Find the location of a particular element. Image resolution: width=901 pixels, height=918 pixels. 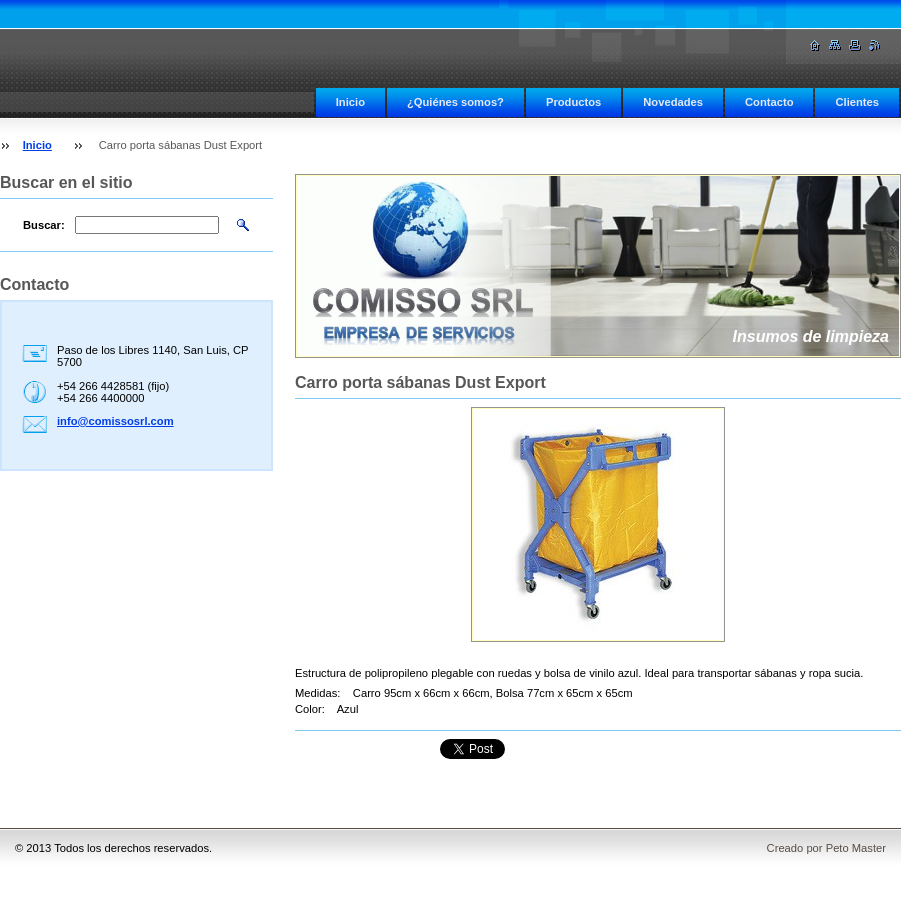

Clientes is located at coordinates (857, 102).